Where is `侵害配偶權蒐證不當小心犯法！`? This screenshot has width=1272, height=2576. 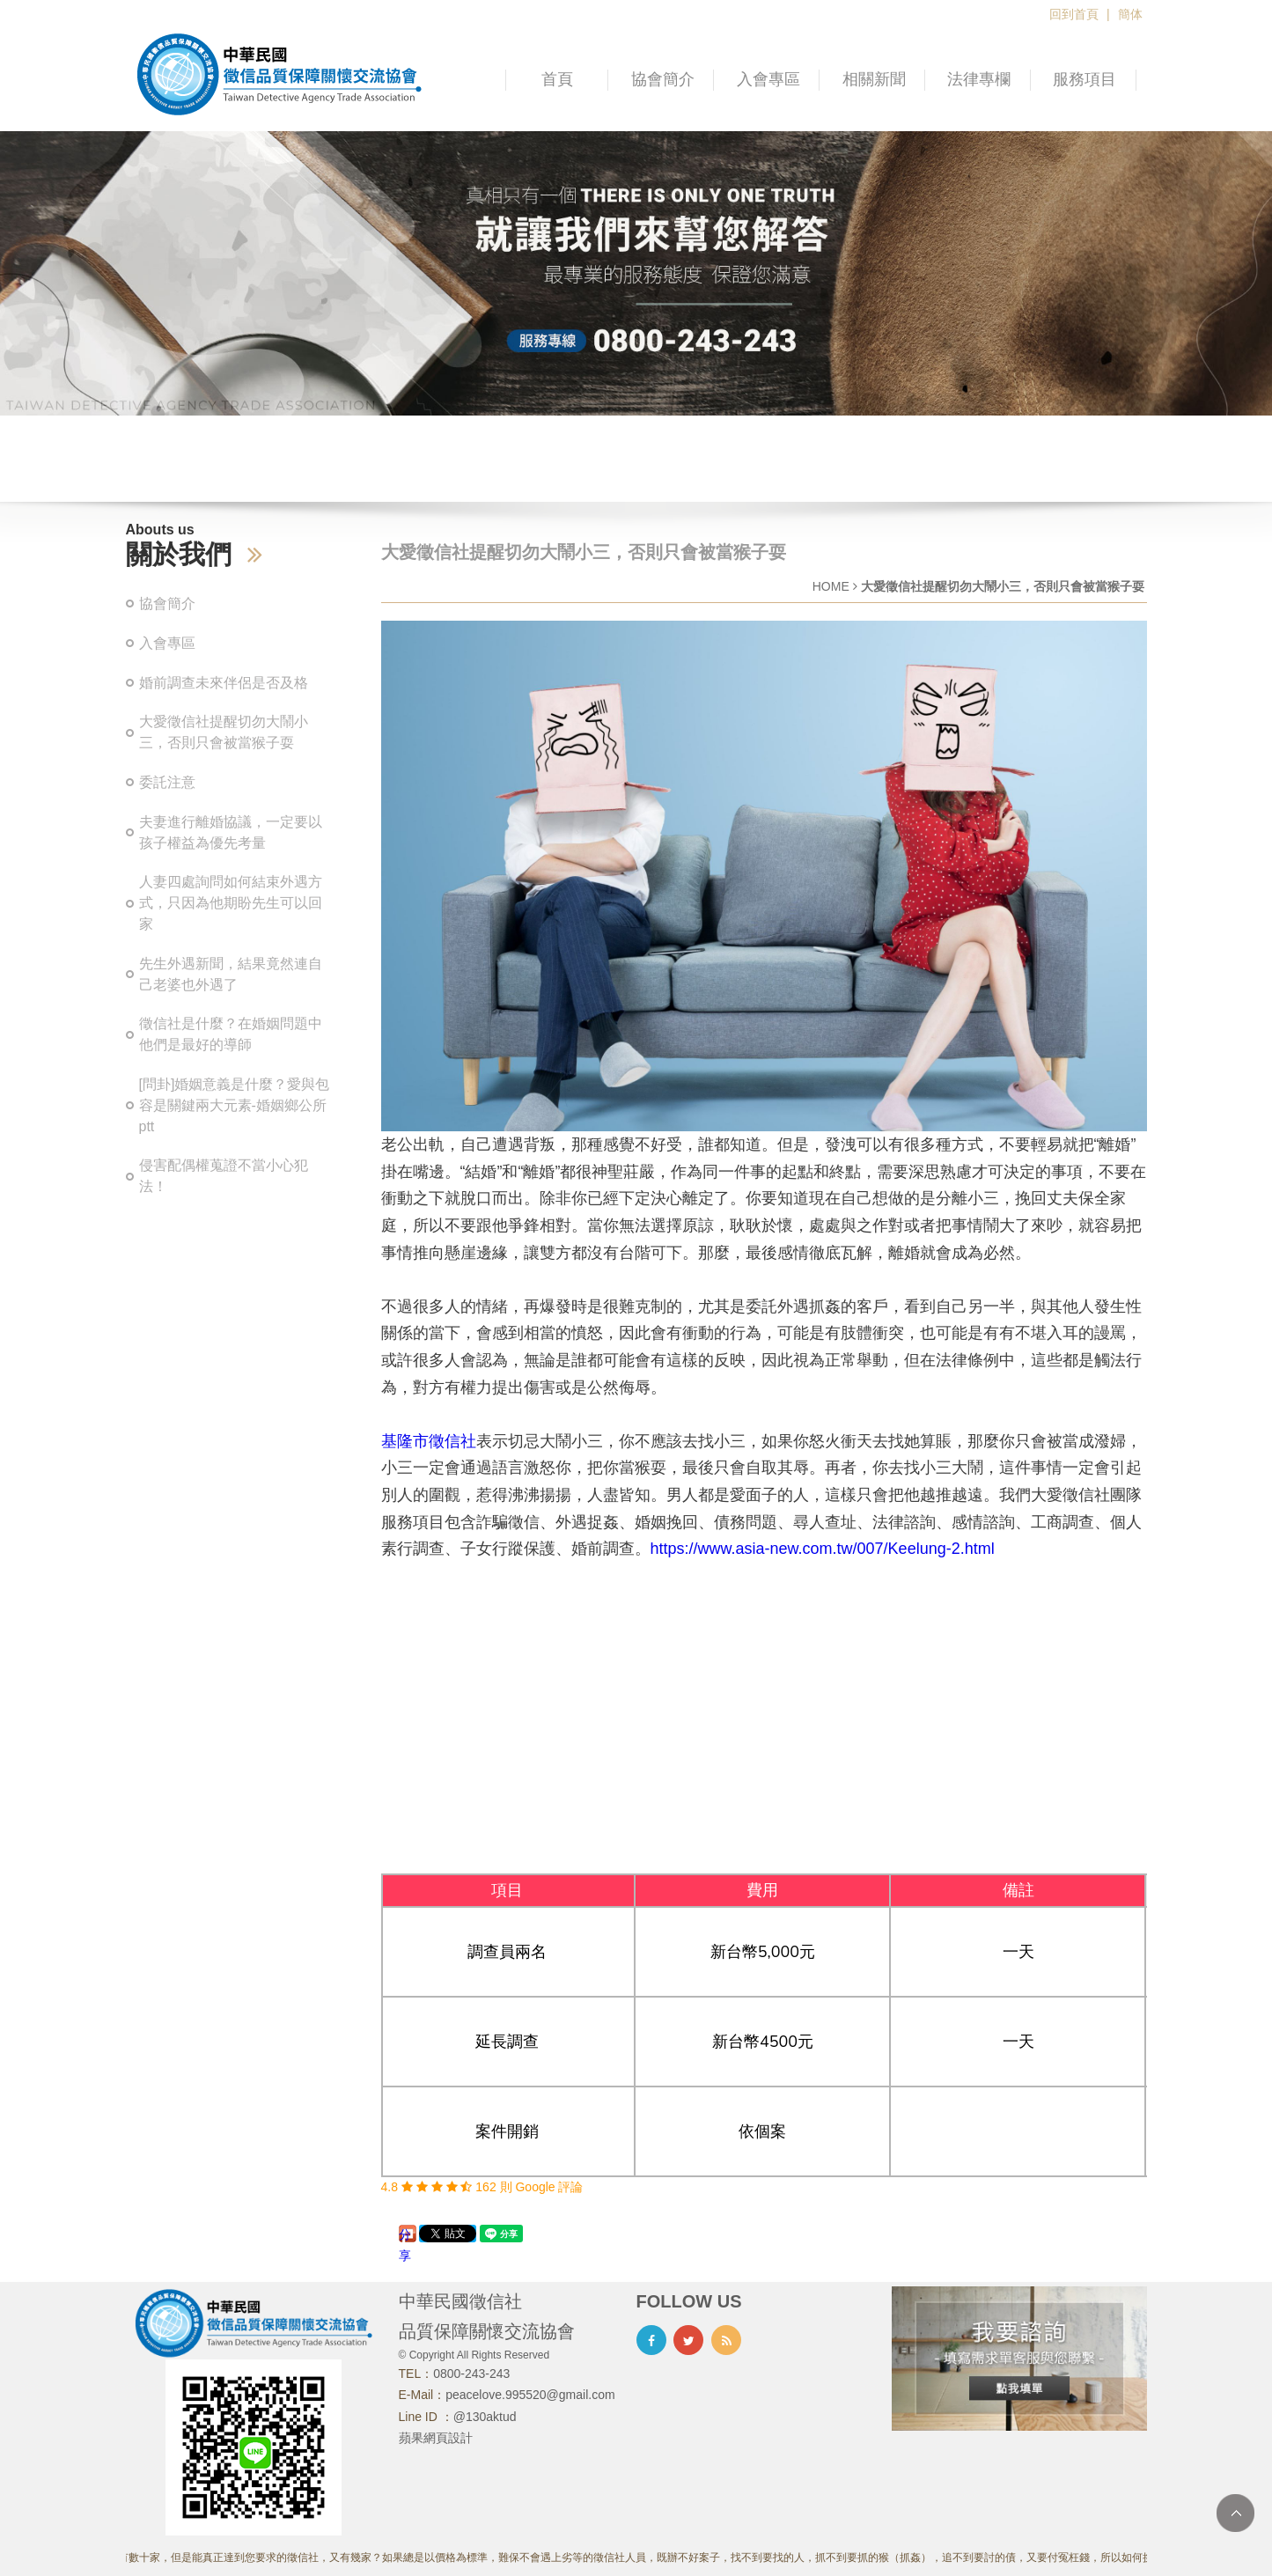 侵害配偶權蒐證不當小心犯法！ is located at coordinates (223, 1176).